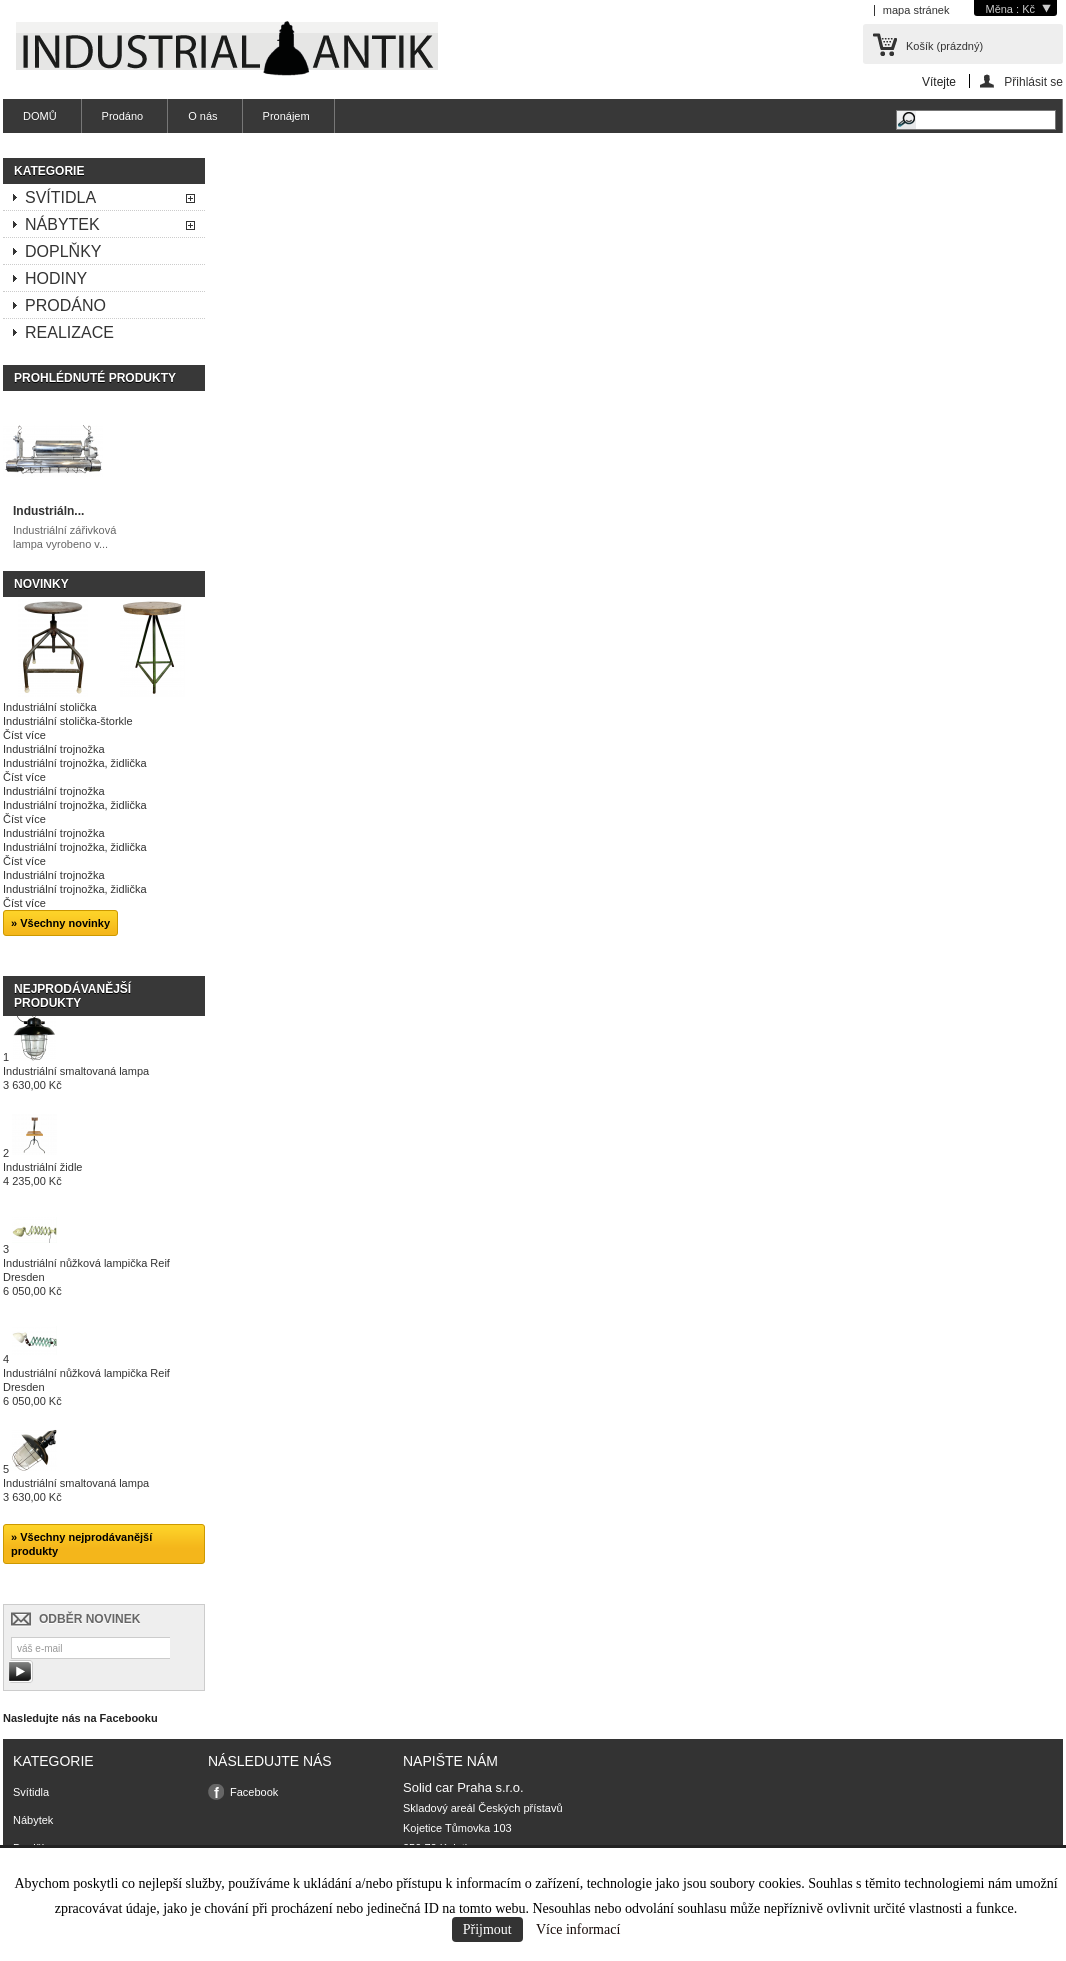  Describe the element at coordinates (60, 197) in the screenshot. I see `Svítidla` at that location.